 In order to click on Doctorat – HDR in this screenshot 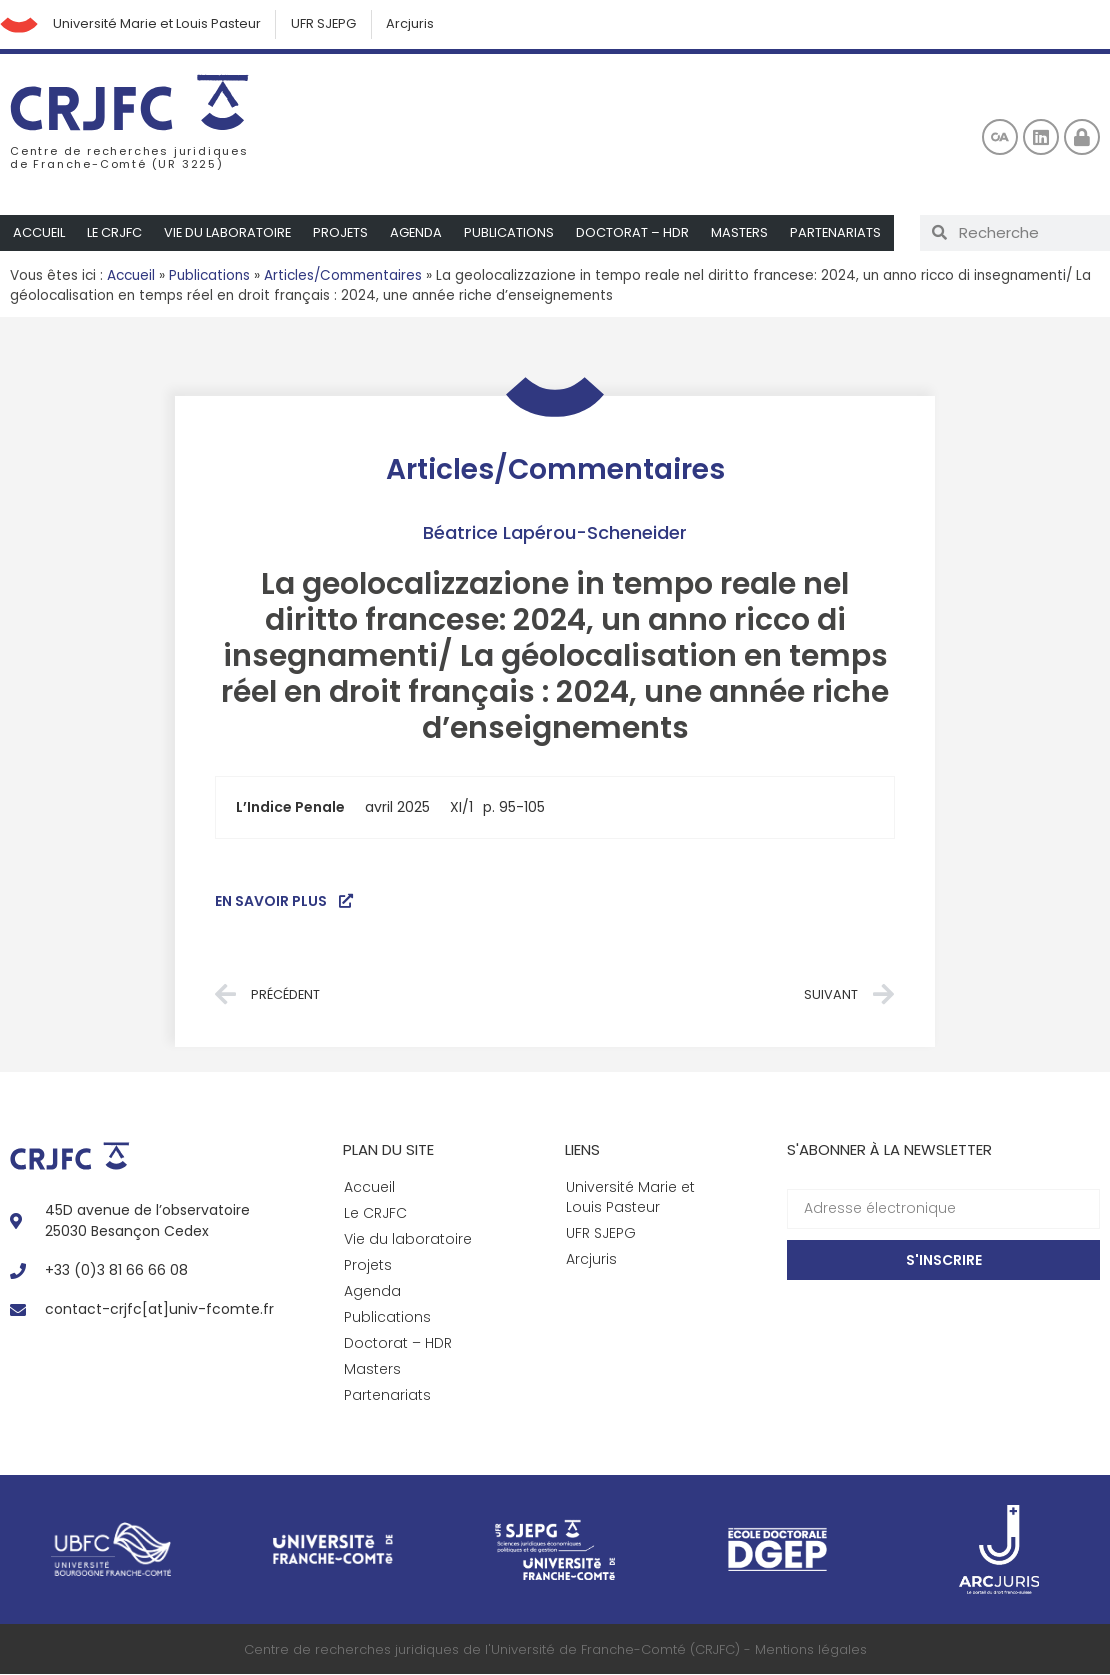, I will do `click(638, 233)`.